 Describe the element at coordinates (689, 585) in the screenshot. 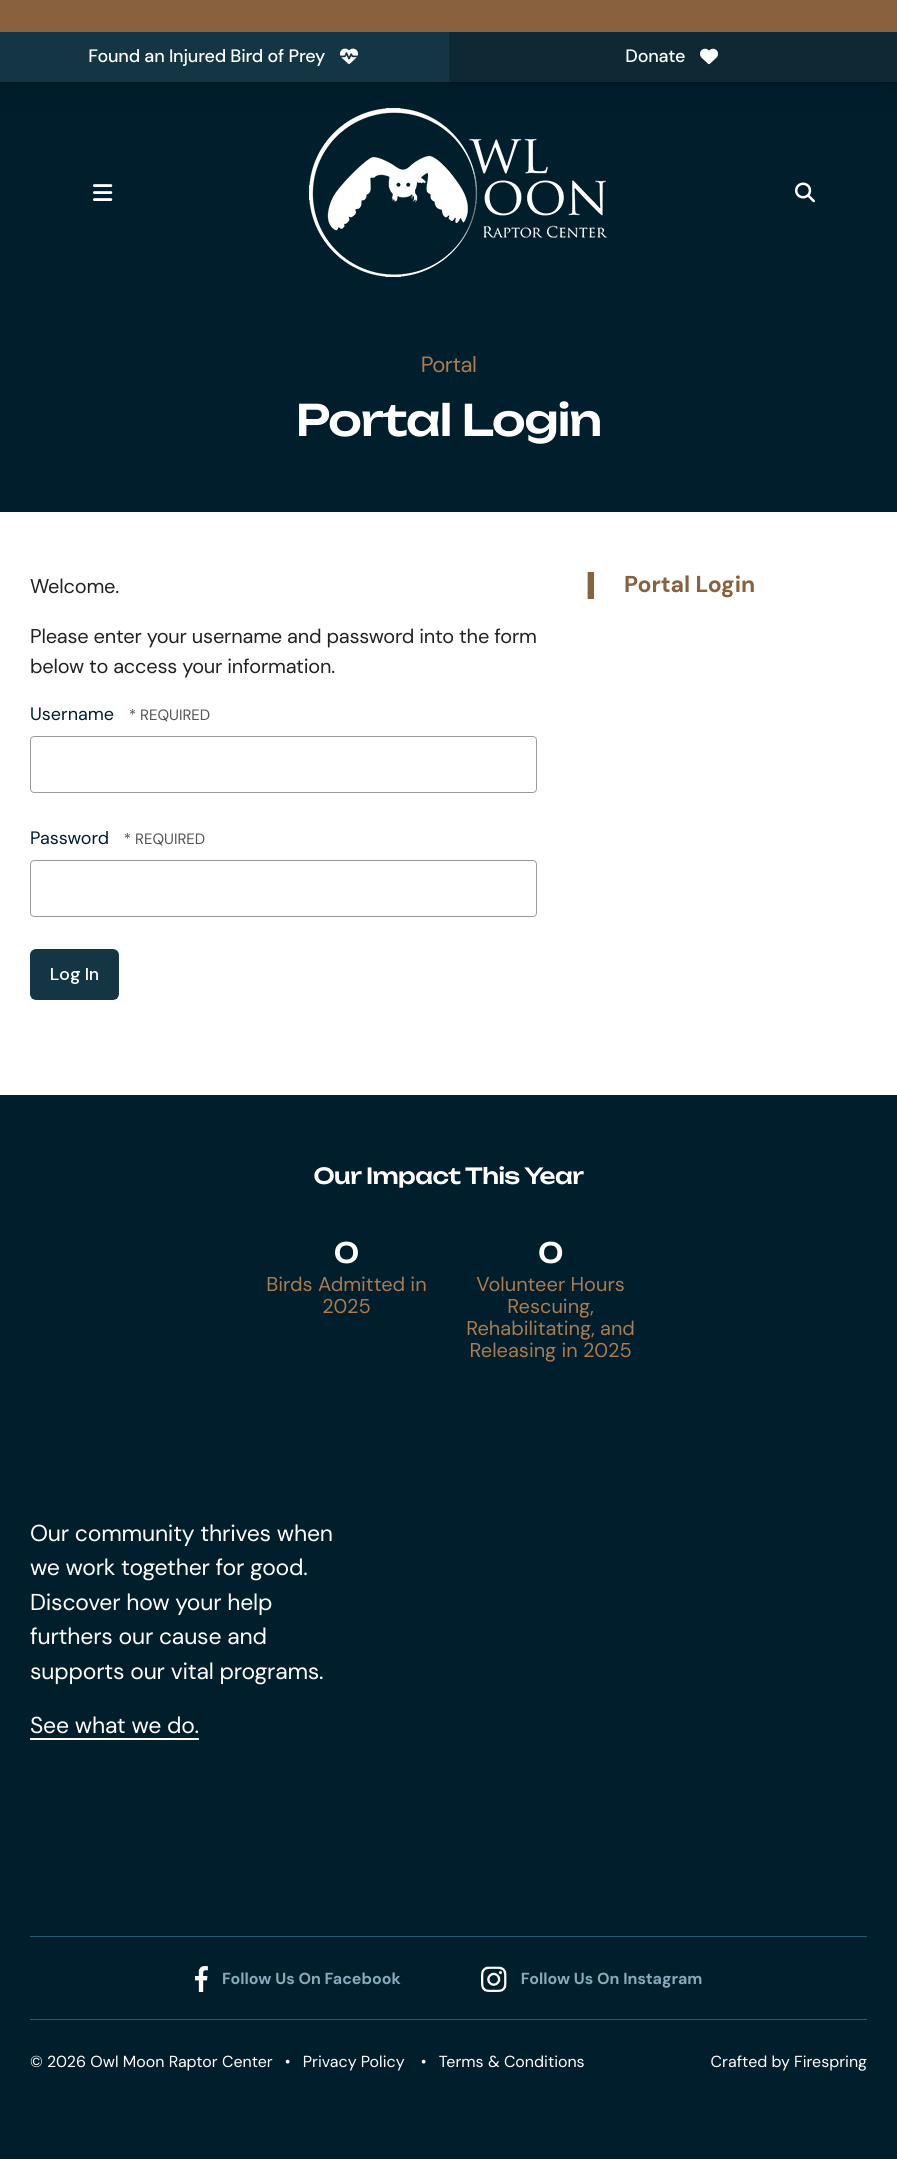

I see `Portal Login` at that location.